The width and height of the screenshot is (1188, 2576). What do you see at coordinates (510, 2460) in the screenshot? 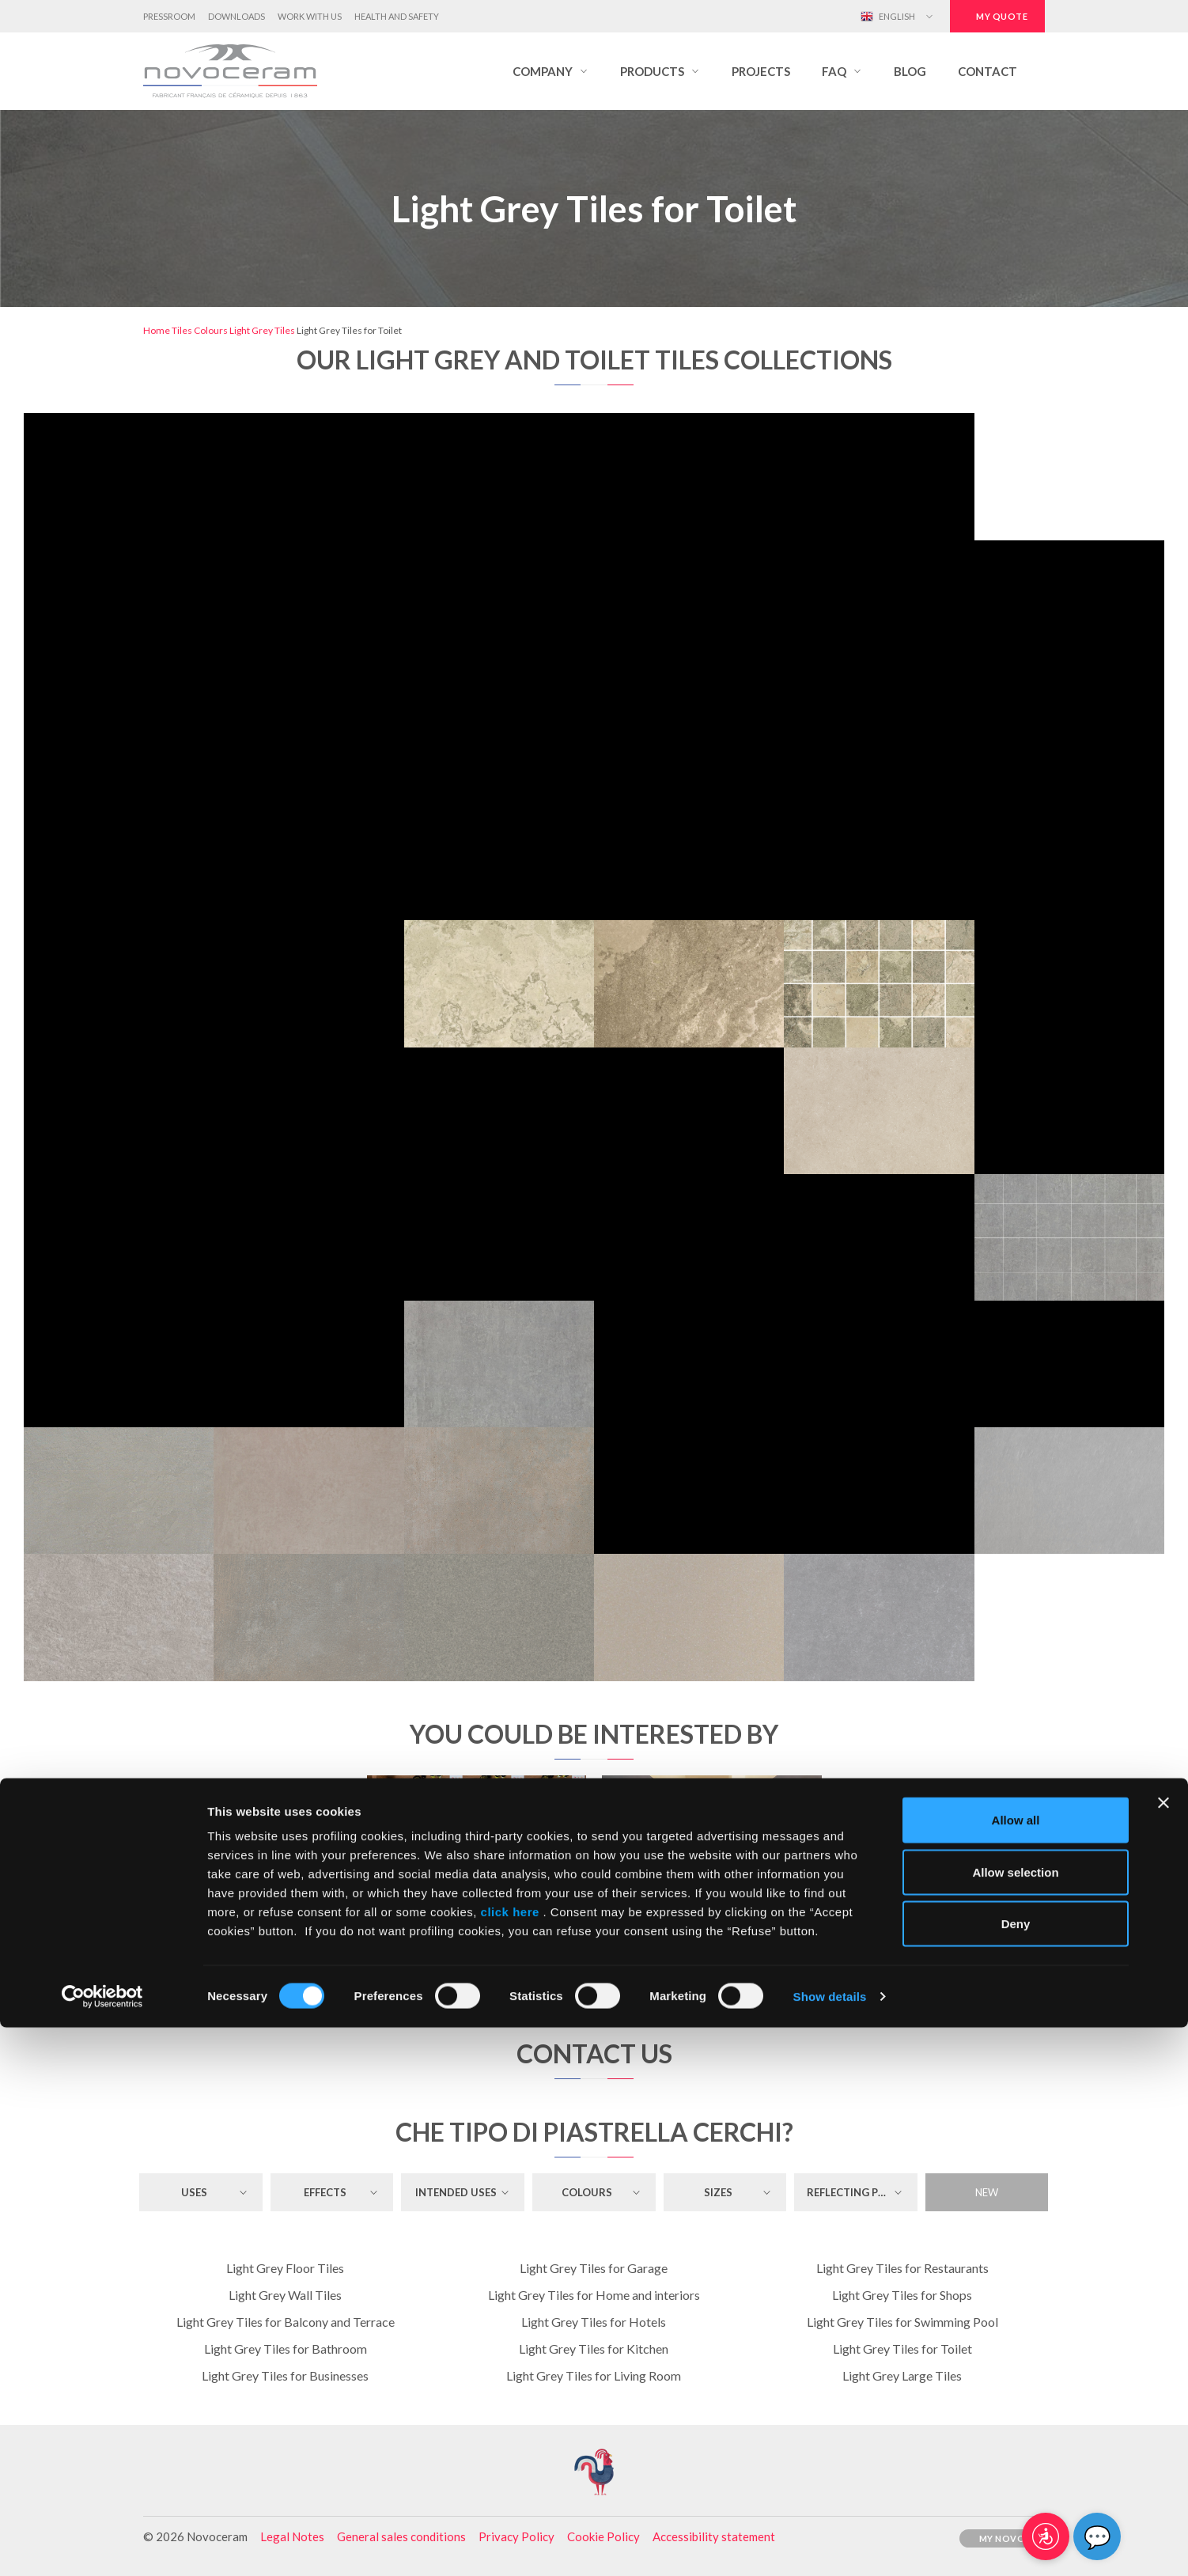
I see `click here` at bounding box center [510, 2460].